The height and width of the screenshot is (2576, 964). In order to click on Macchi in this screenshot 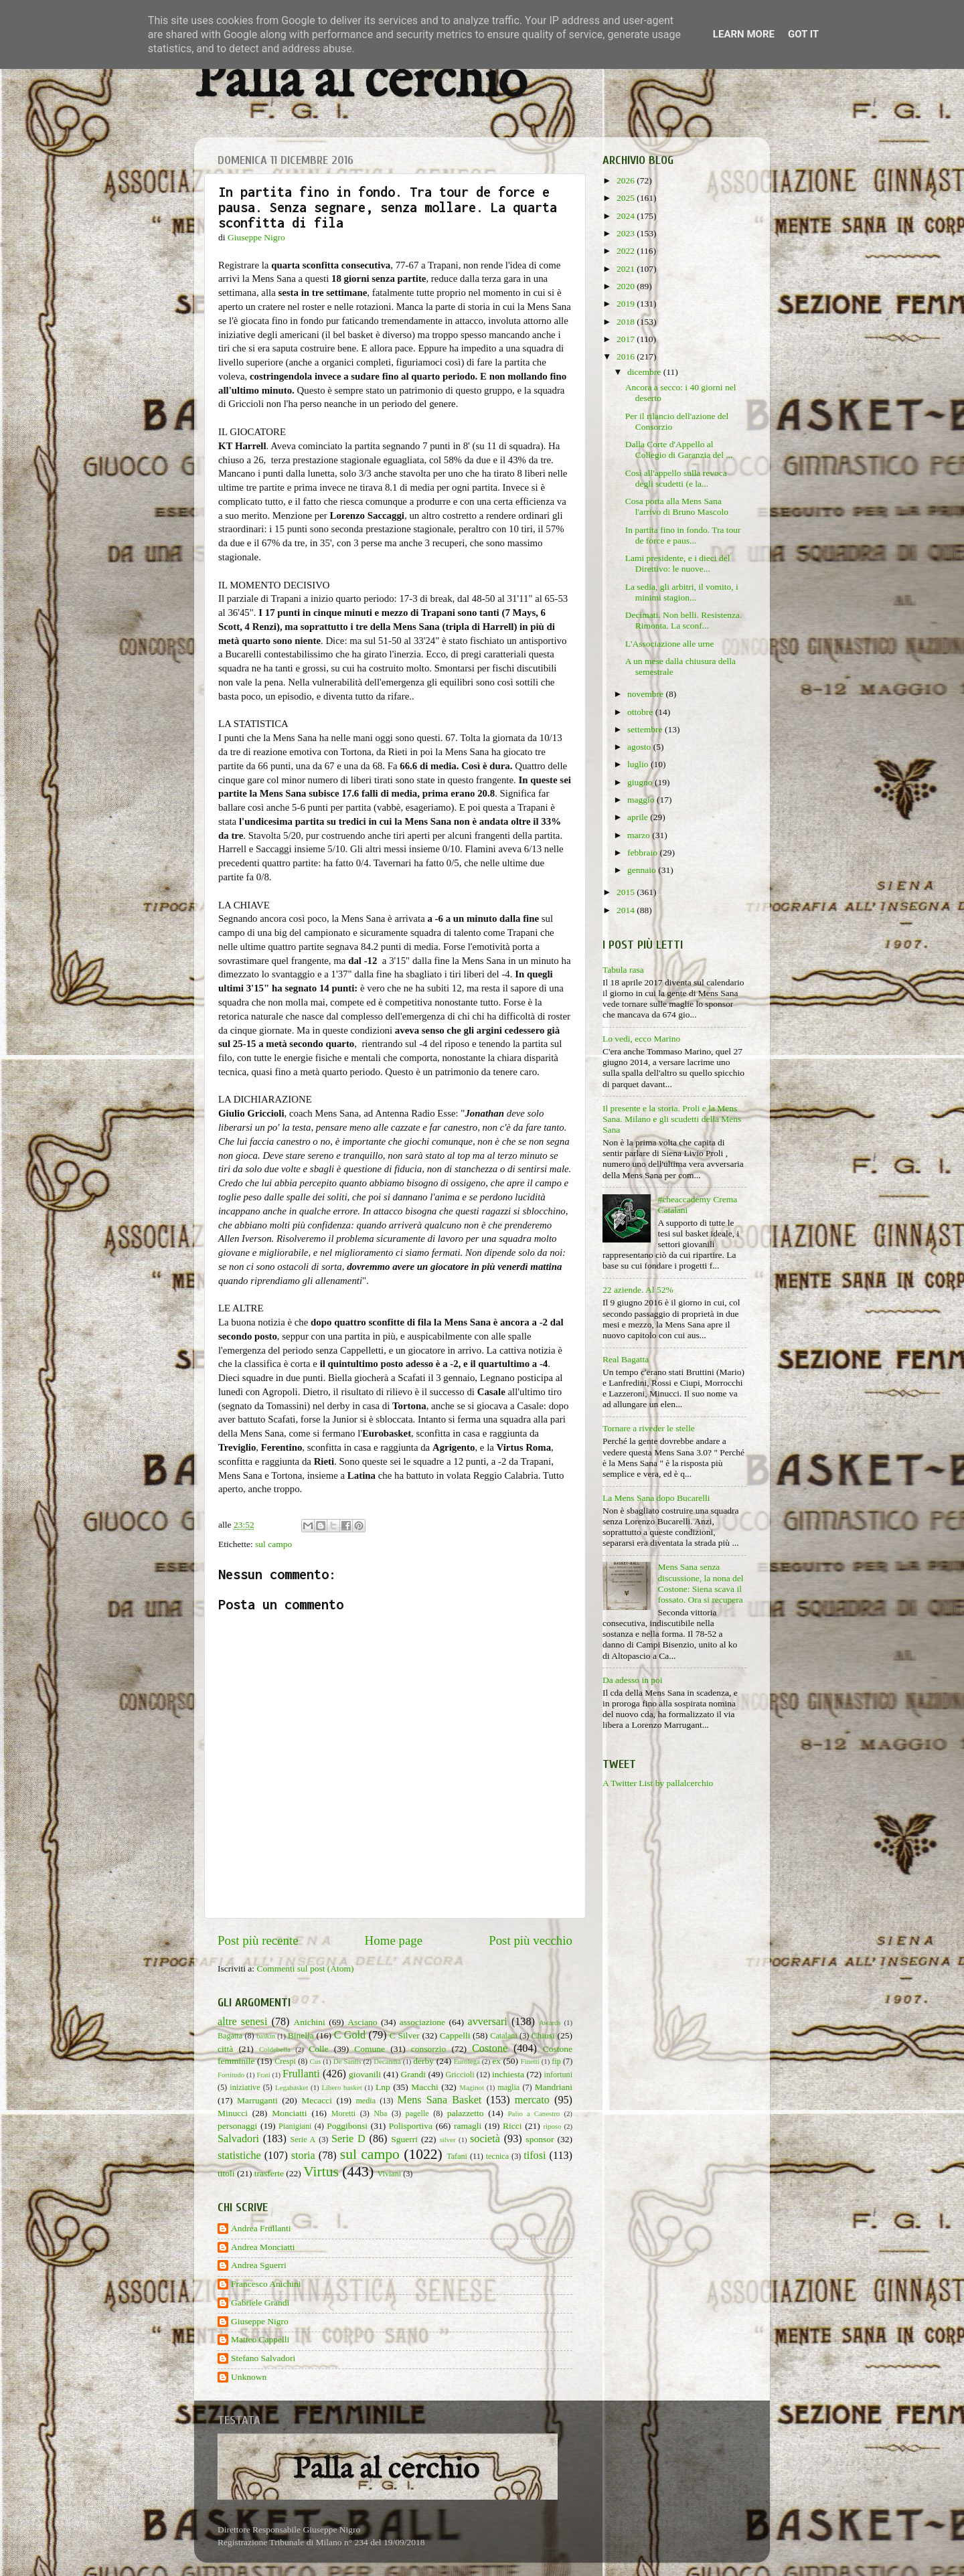, I will do `click(424, 2087)`.